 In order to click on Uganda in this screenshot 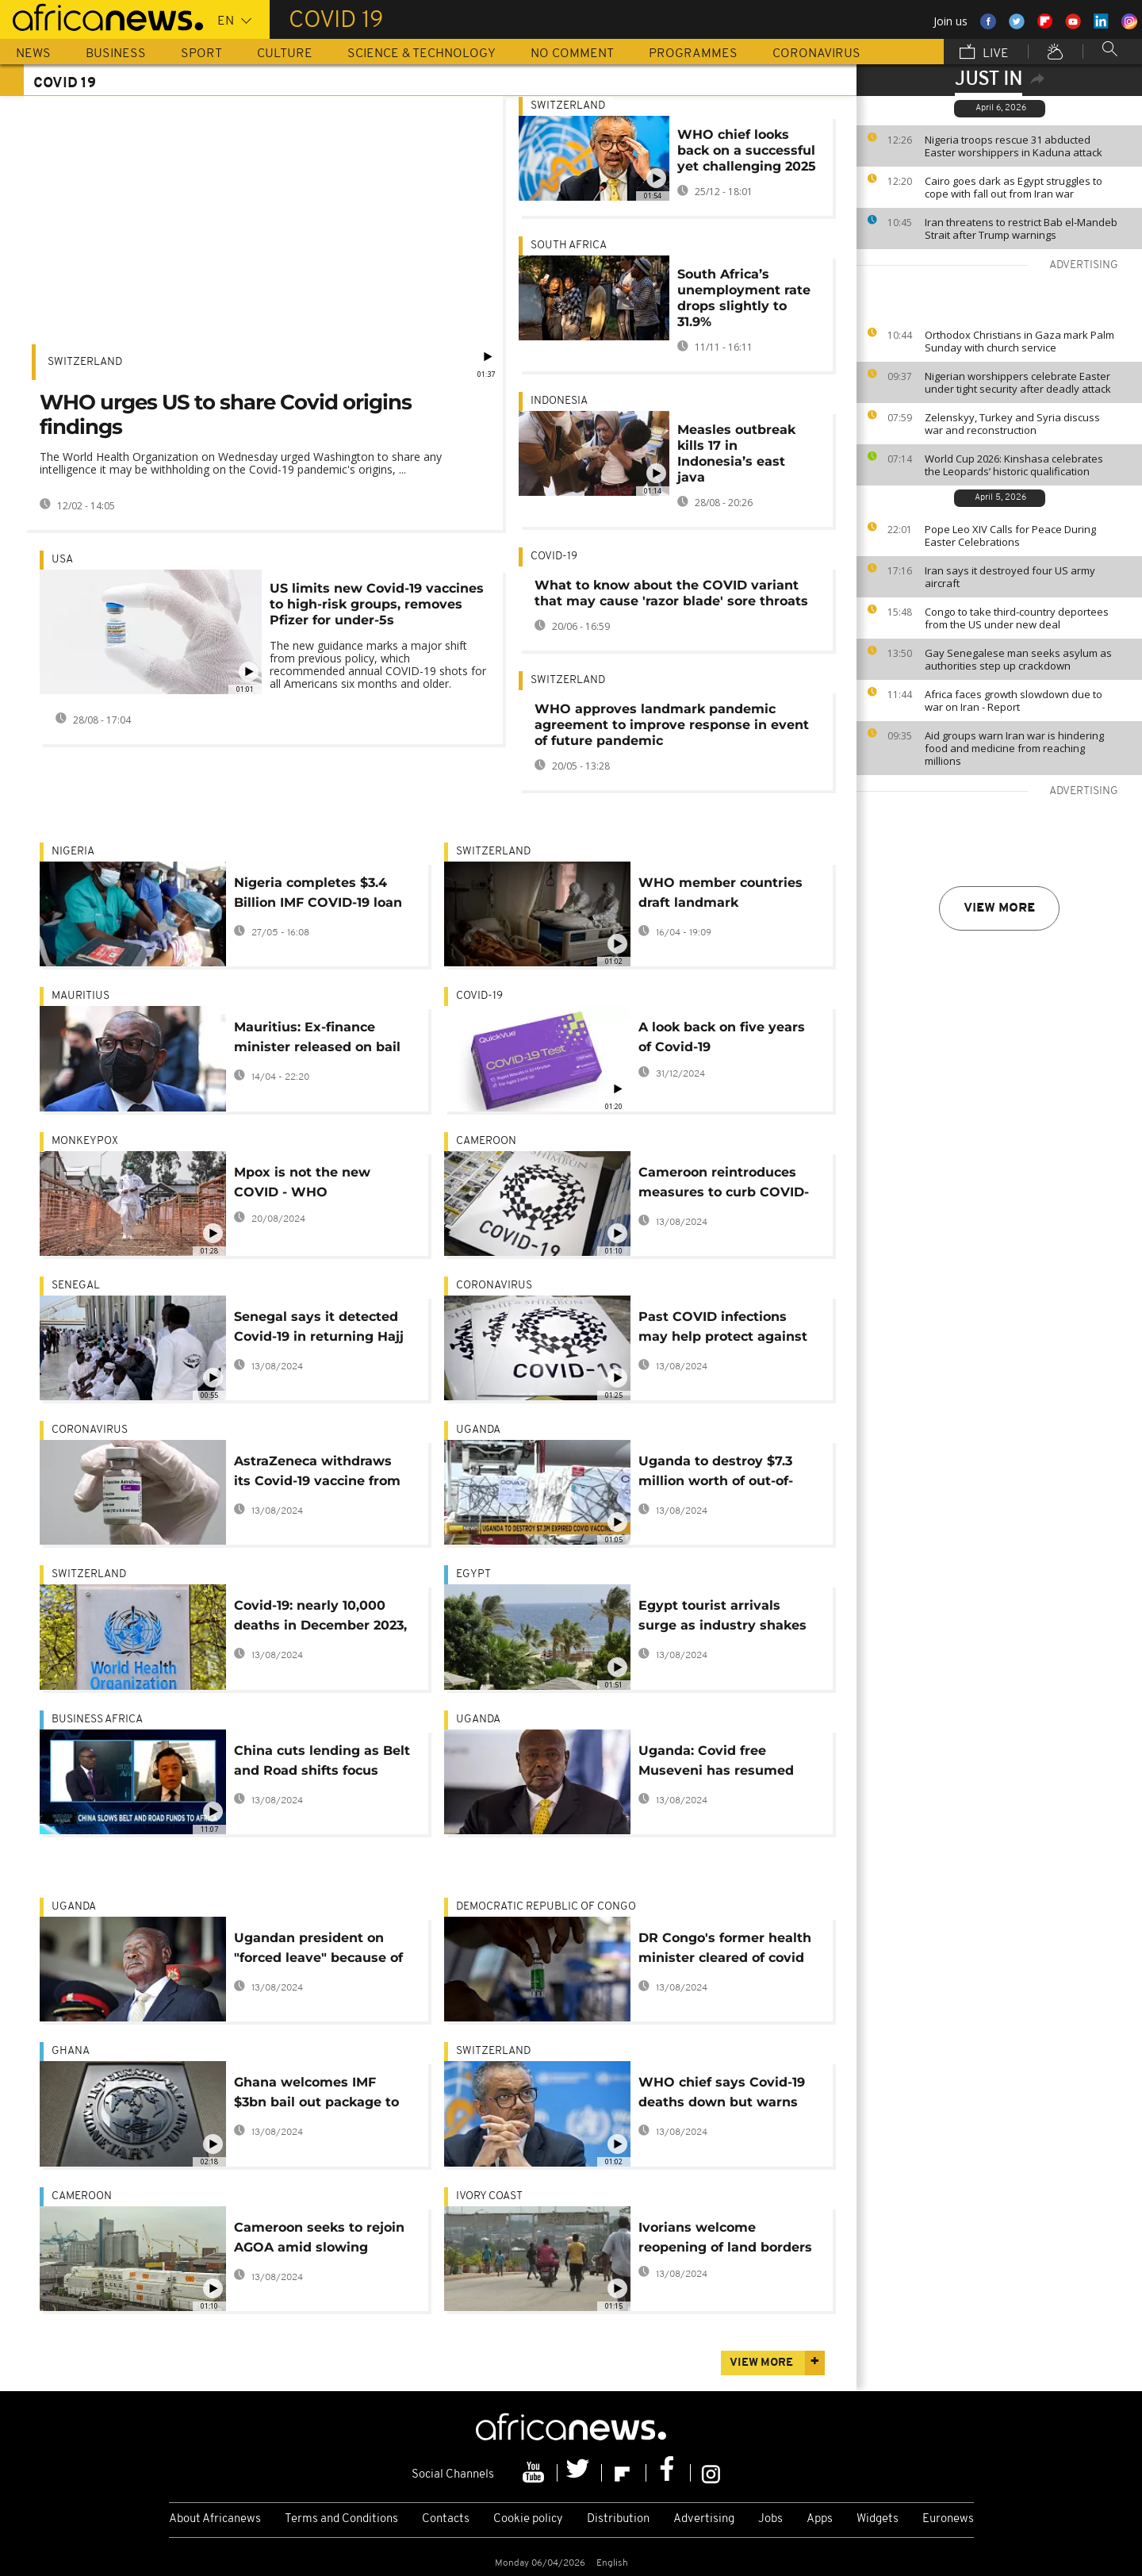, I will do `click(478, 1430)`.